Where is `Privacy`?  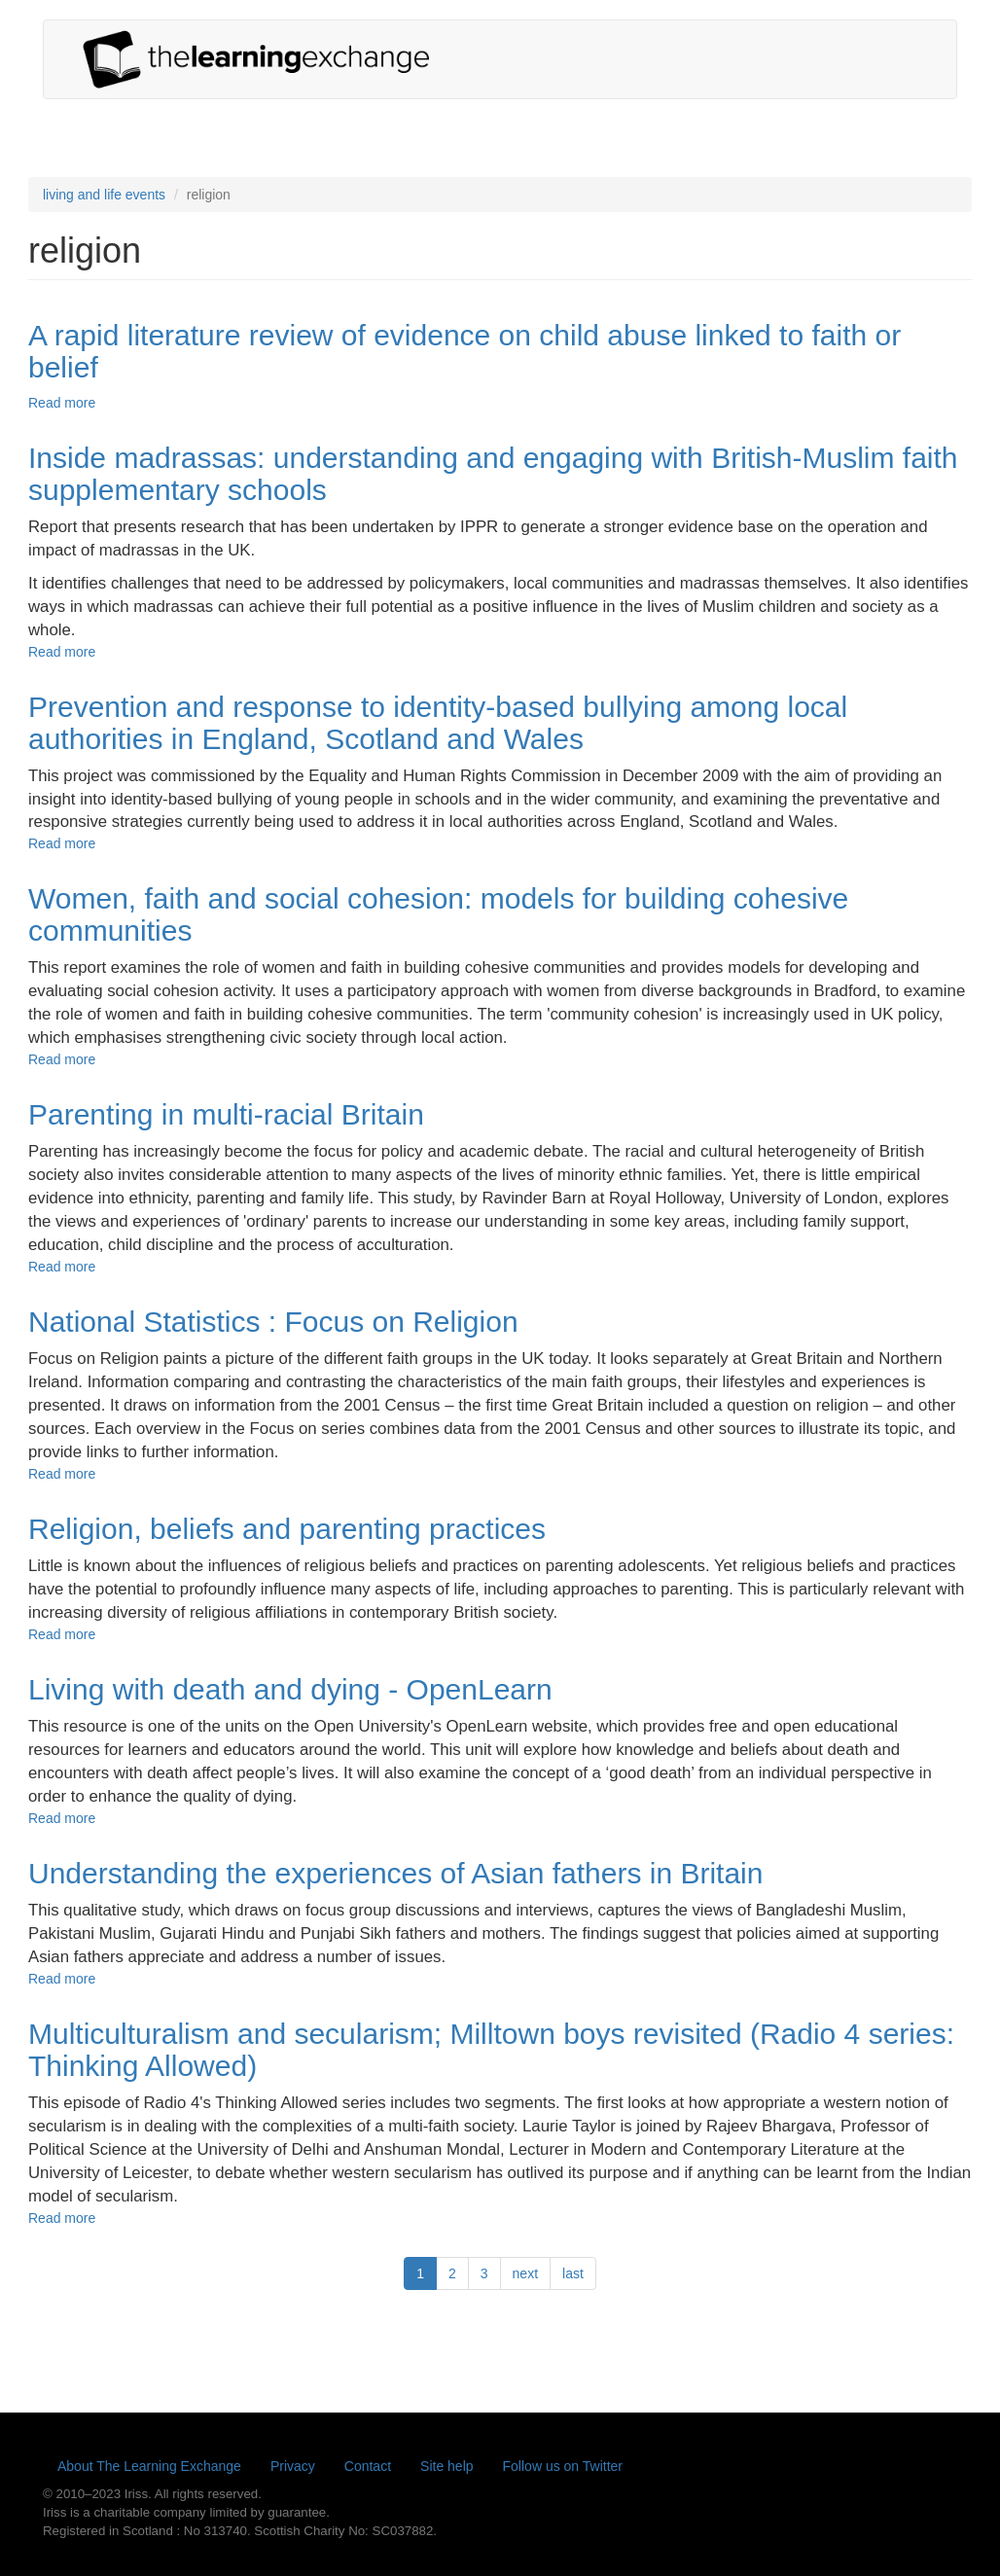
Privacy is located at coordinates (292, 2466).